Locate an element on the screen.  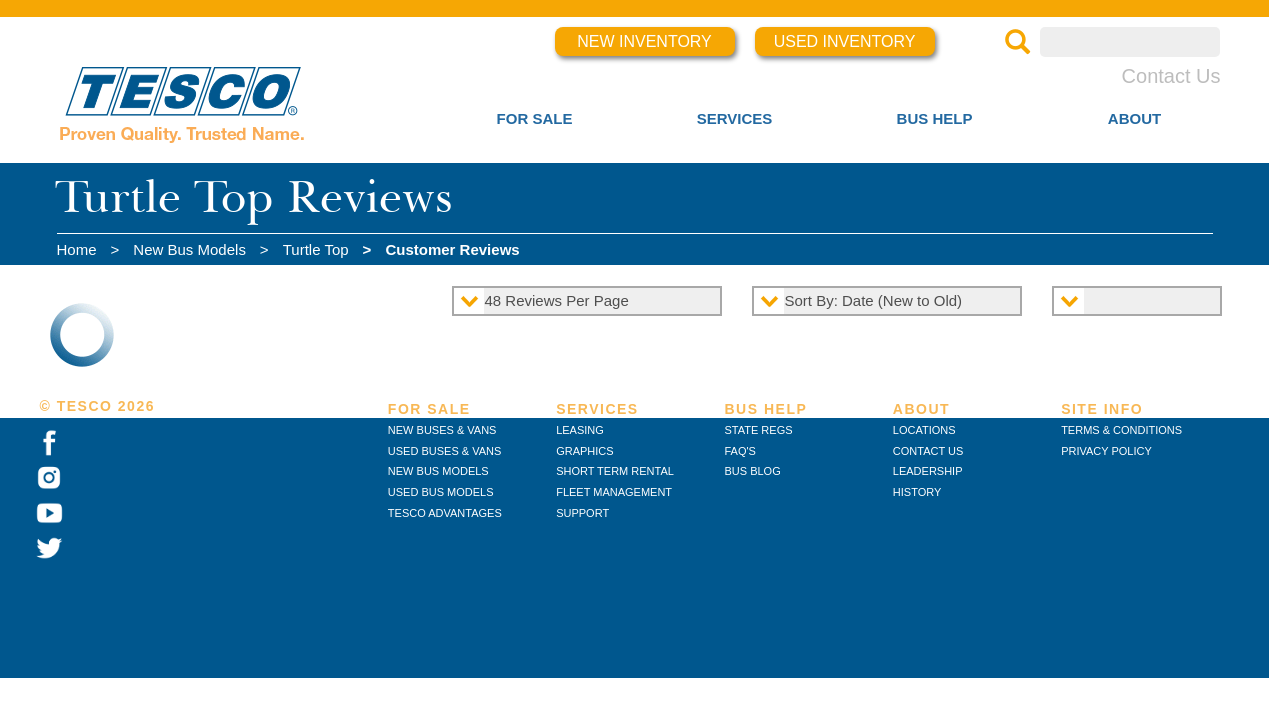
Home is located at coordinates (77, 249).